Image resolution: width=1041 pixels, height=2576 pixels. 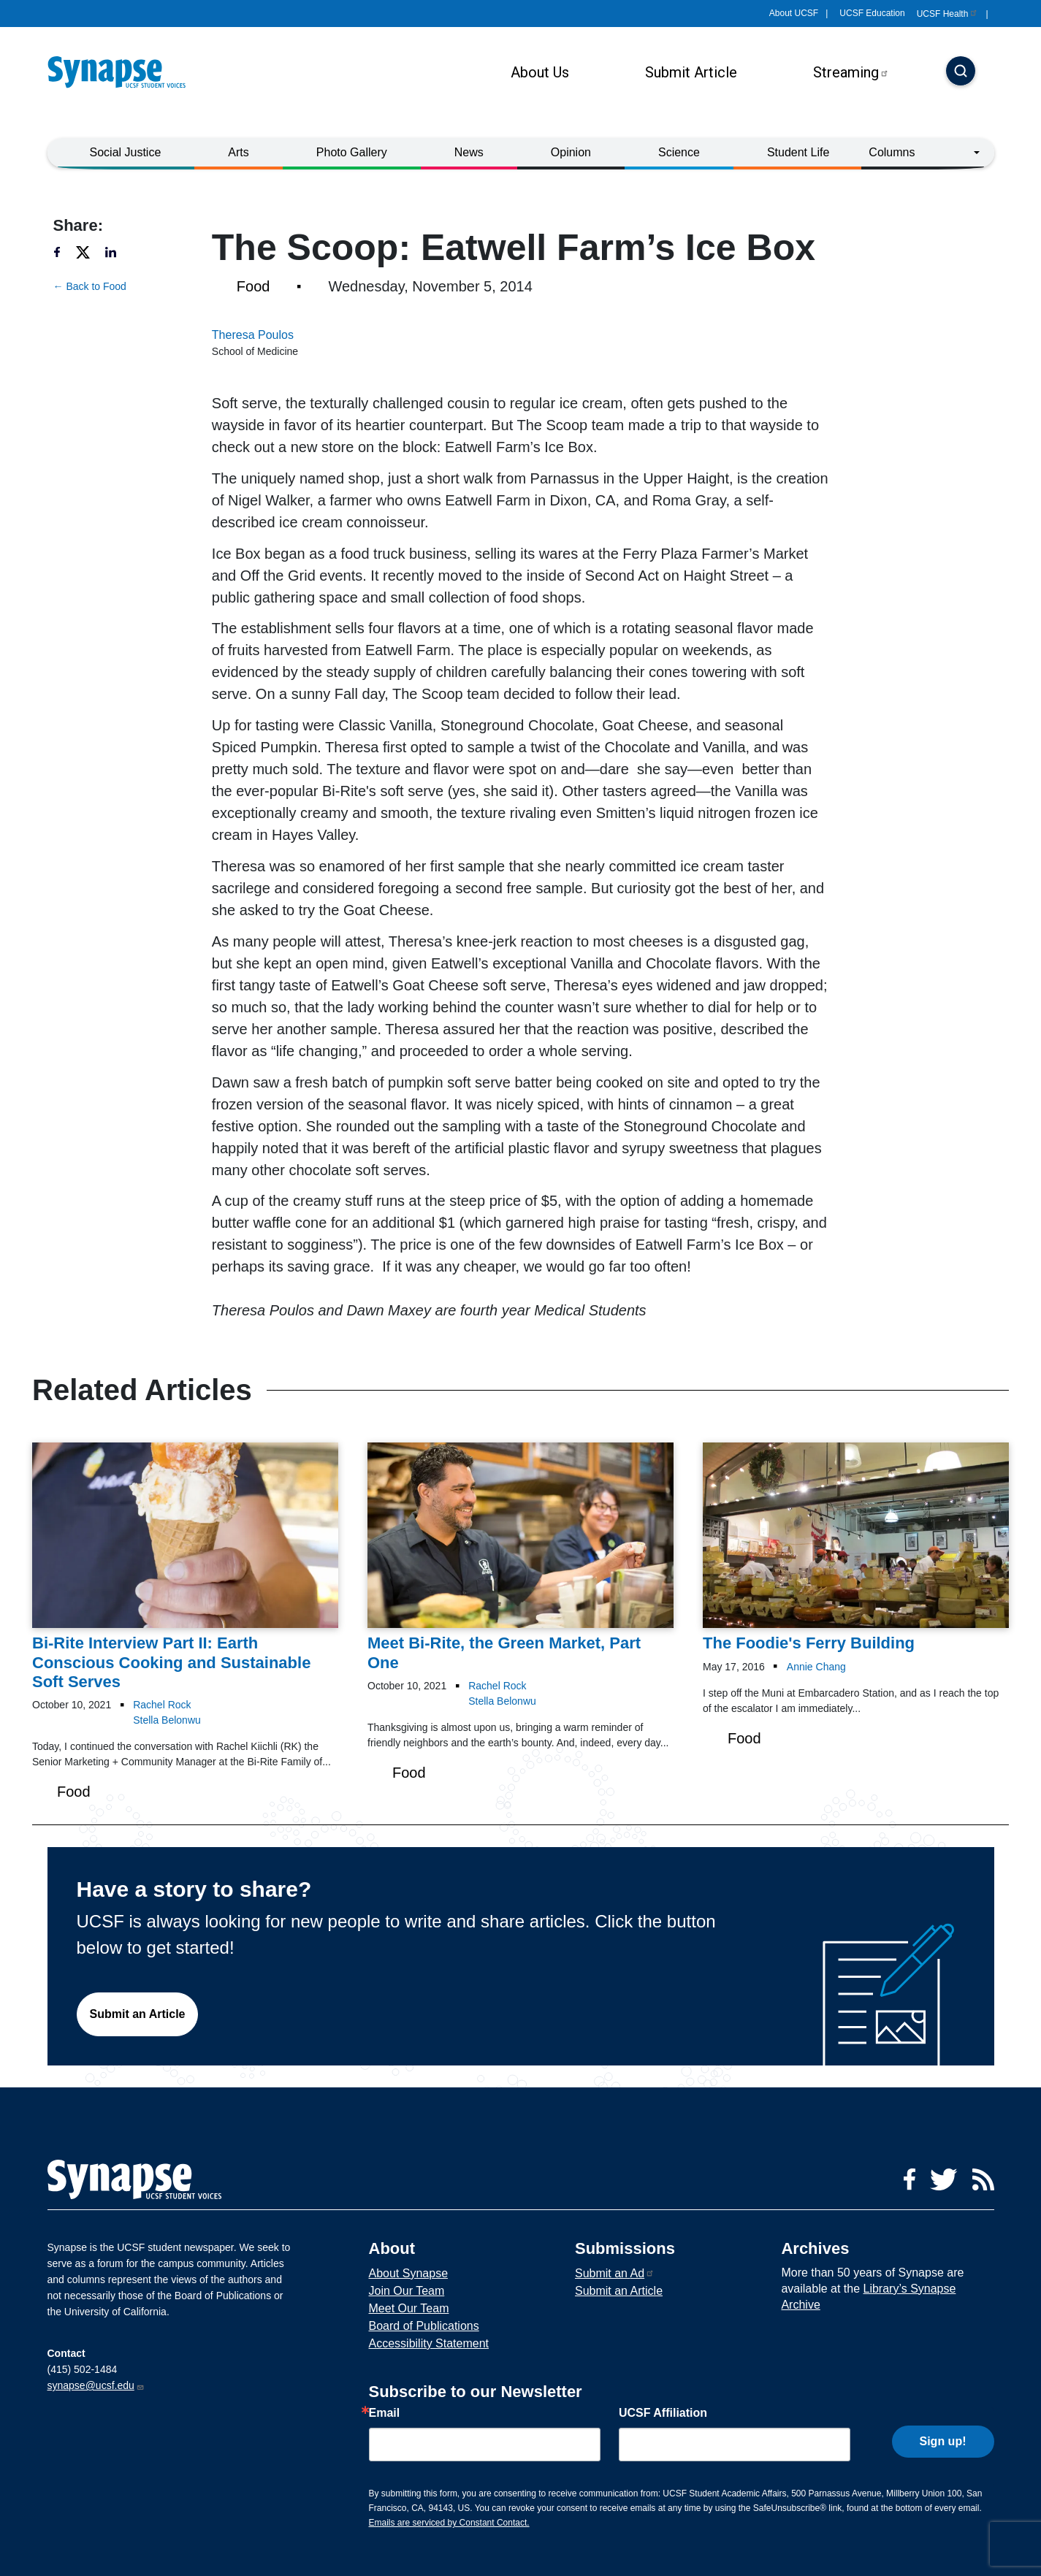 I want to click on [Article Meet Bi-Rite, the Green Market, Part One on 10-10-2021], so click(x=520, y=1557).